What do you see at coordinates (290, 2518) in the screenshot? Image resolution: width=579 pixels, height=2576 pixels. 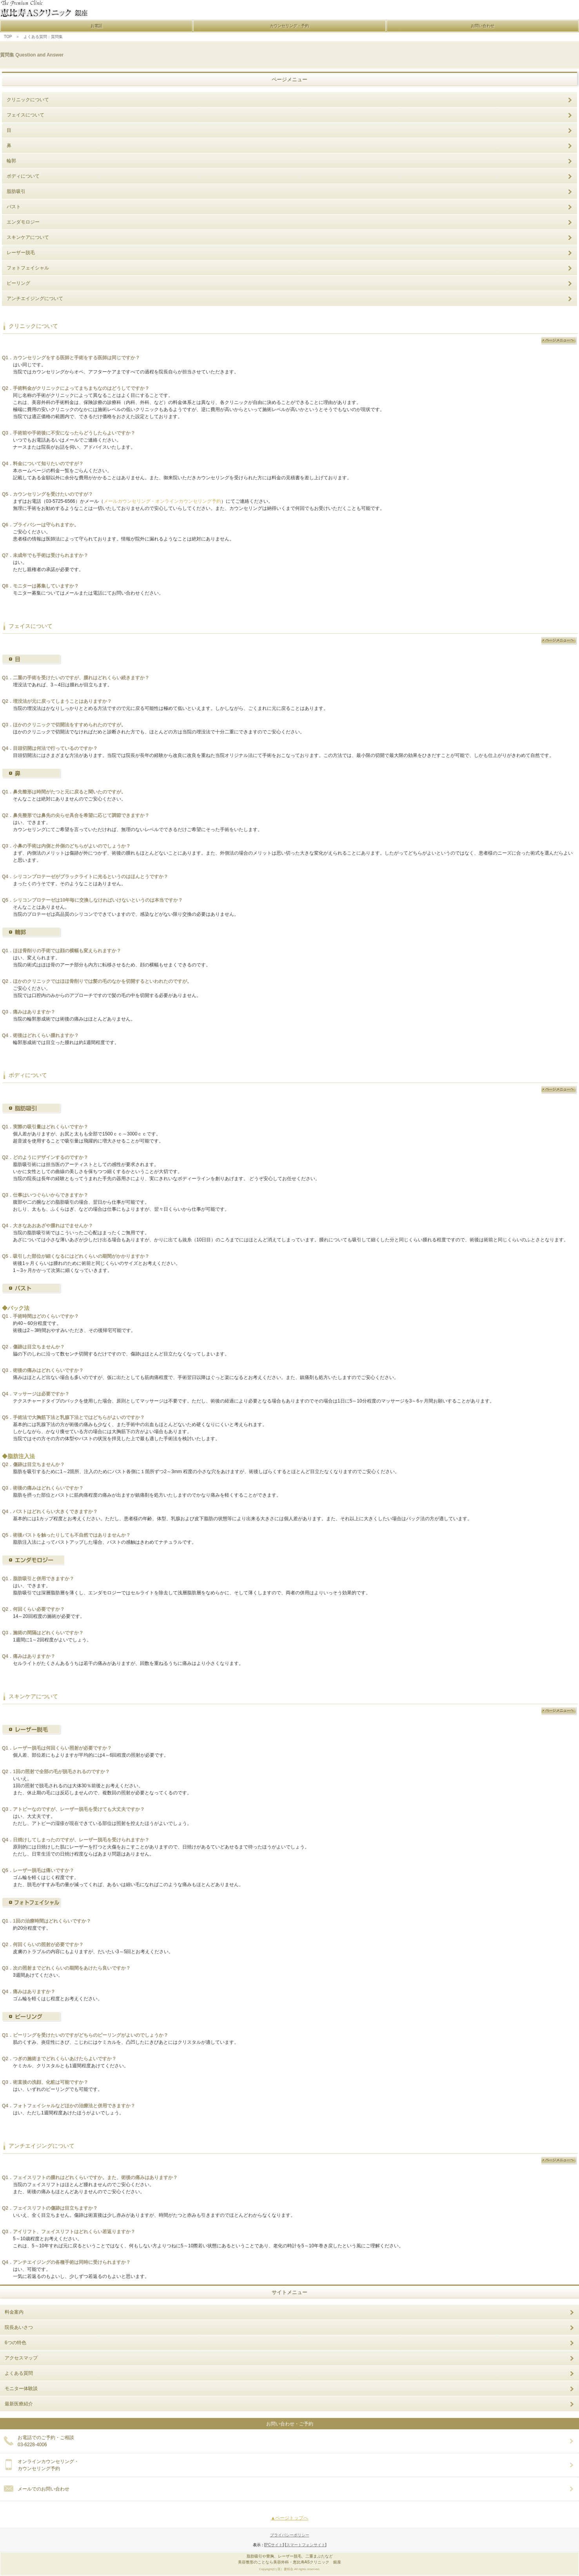 I see `▲ページトップへ` at bounding box center [290, 2518].